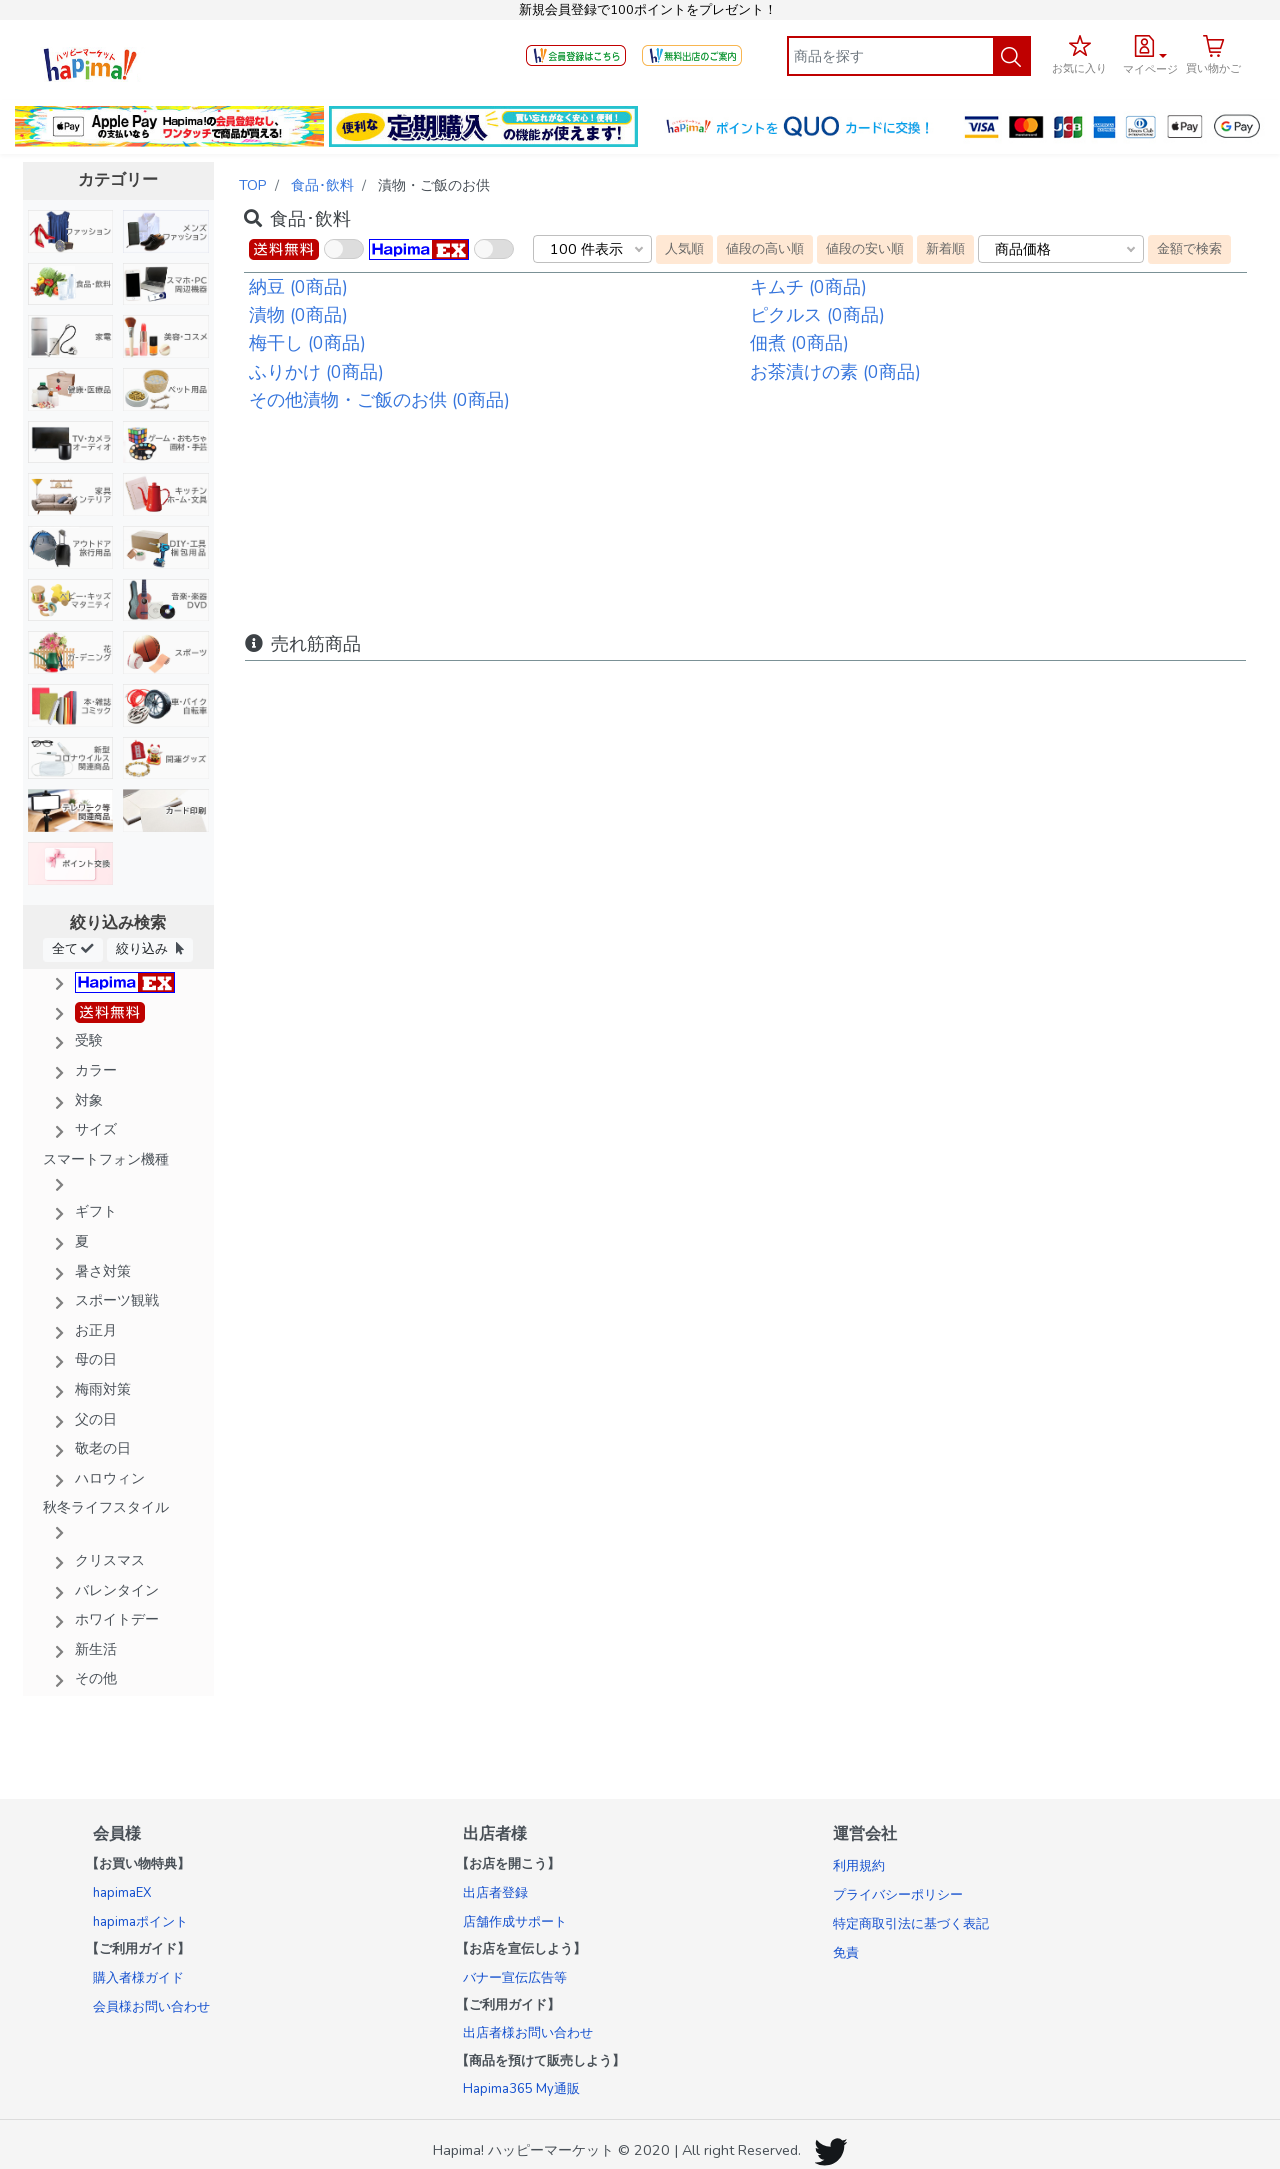  Describe the element at coordinates (298, 315) in the screenshot. I see `漬物 (0商品)` at that location.